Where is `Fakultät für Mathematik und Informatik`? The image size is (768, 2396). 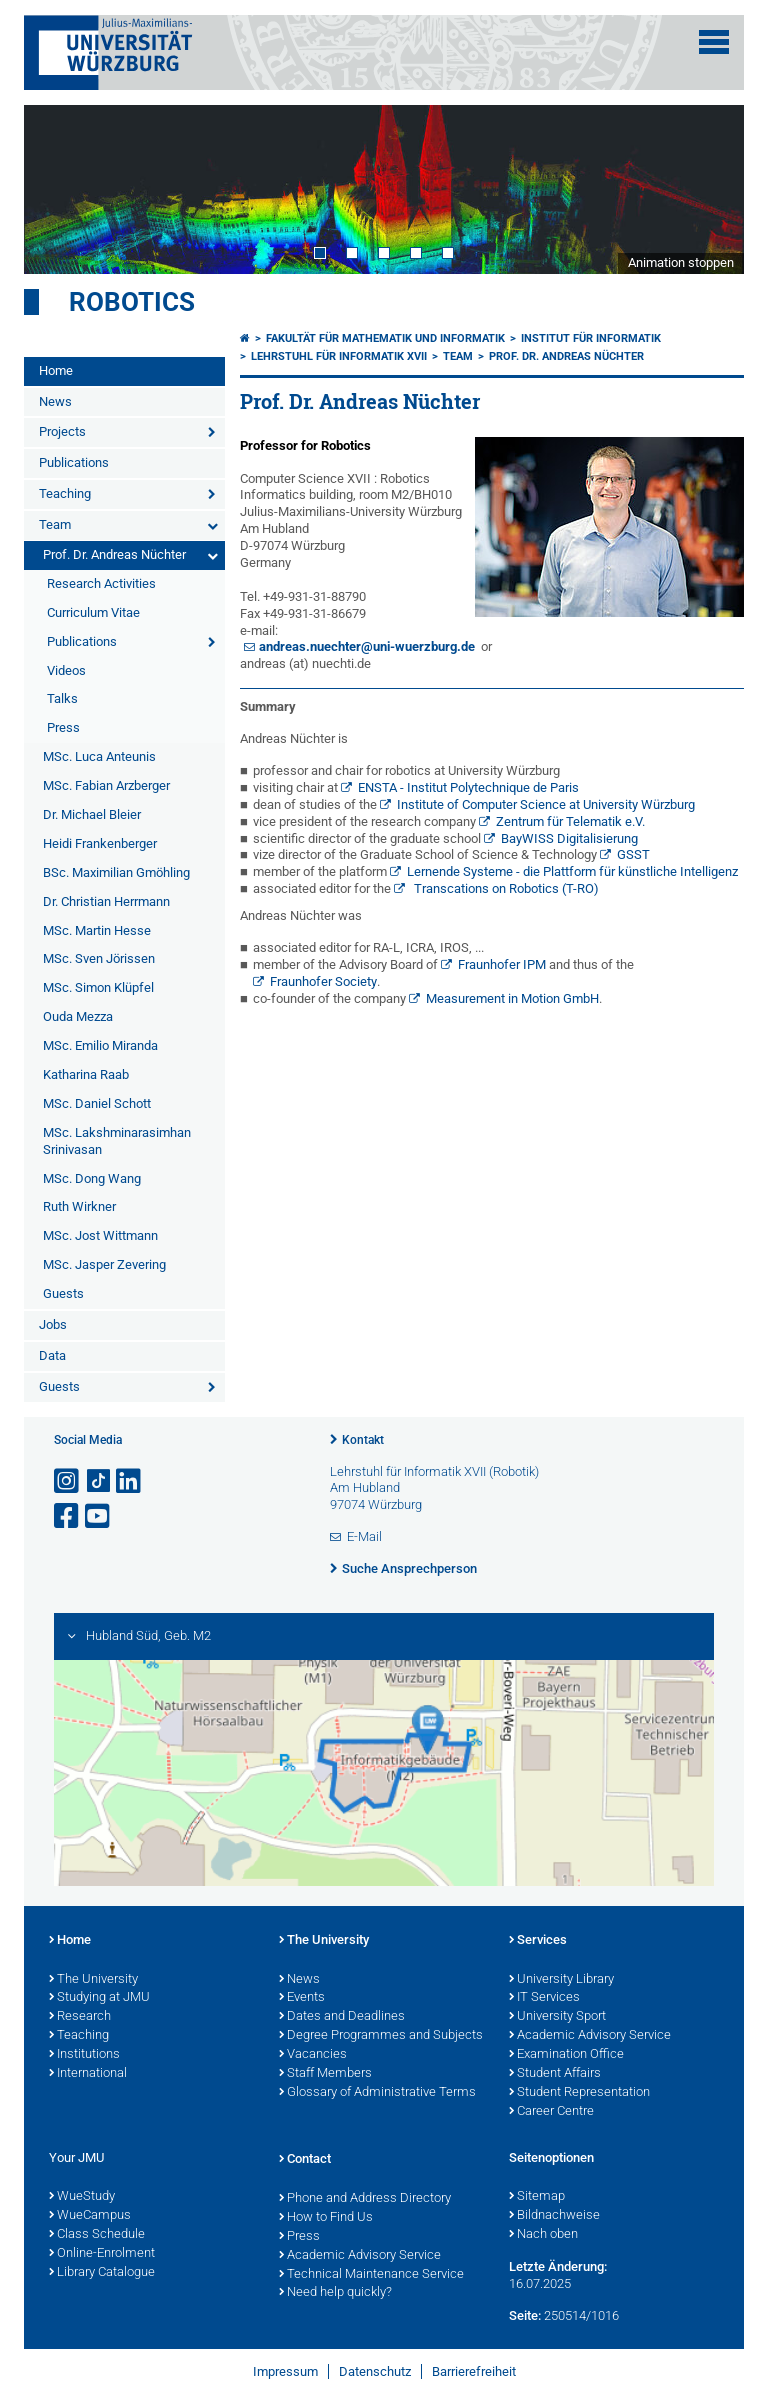 Fakultät für Mathematik und Informatik is located at coordinates (385, 338).